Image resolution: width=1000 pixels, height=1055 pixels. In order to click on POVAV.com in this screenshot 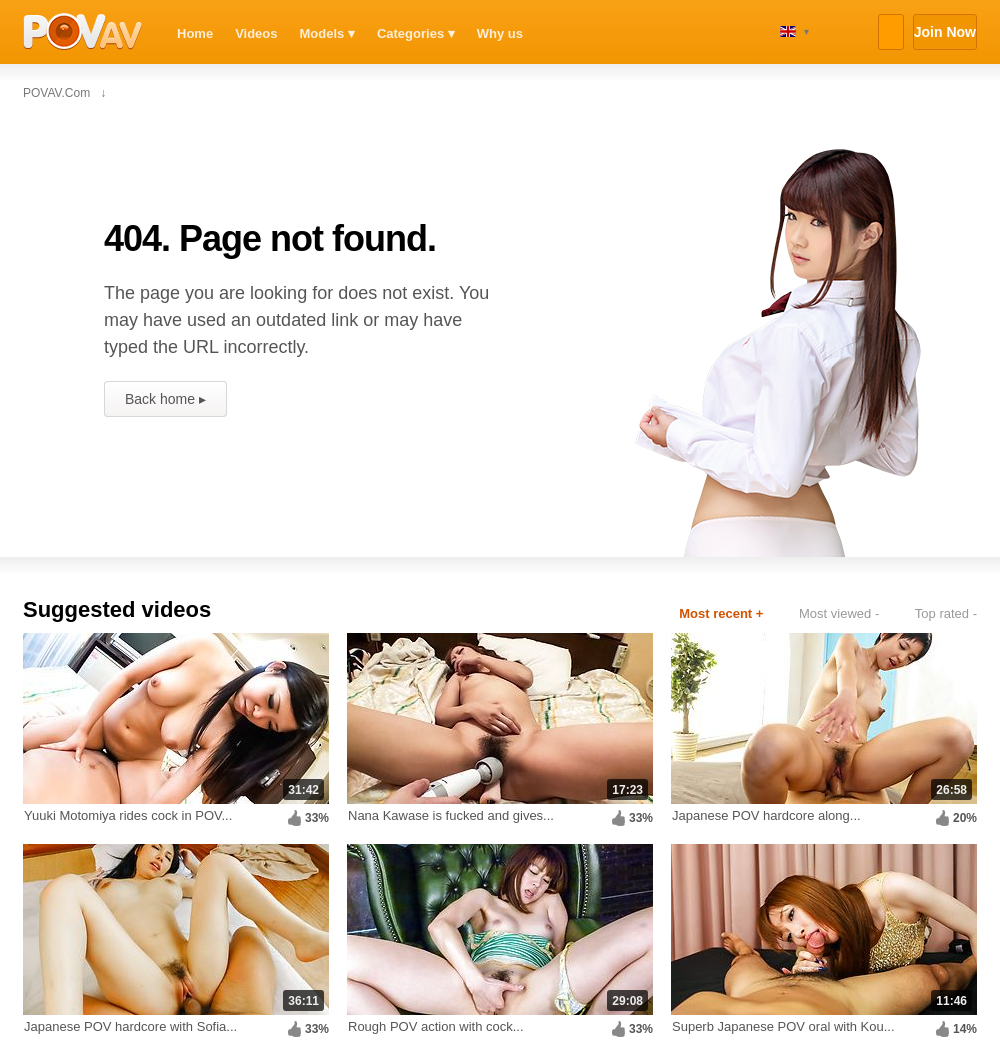, I will do `click(83, 31)`.